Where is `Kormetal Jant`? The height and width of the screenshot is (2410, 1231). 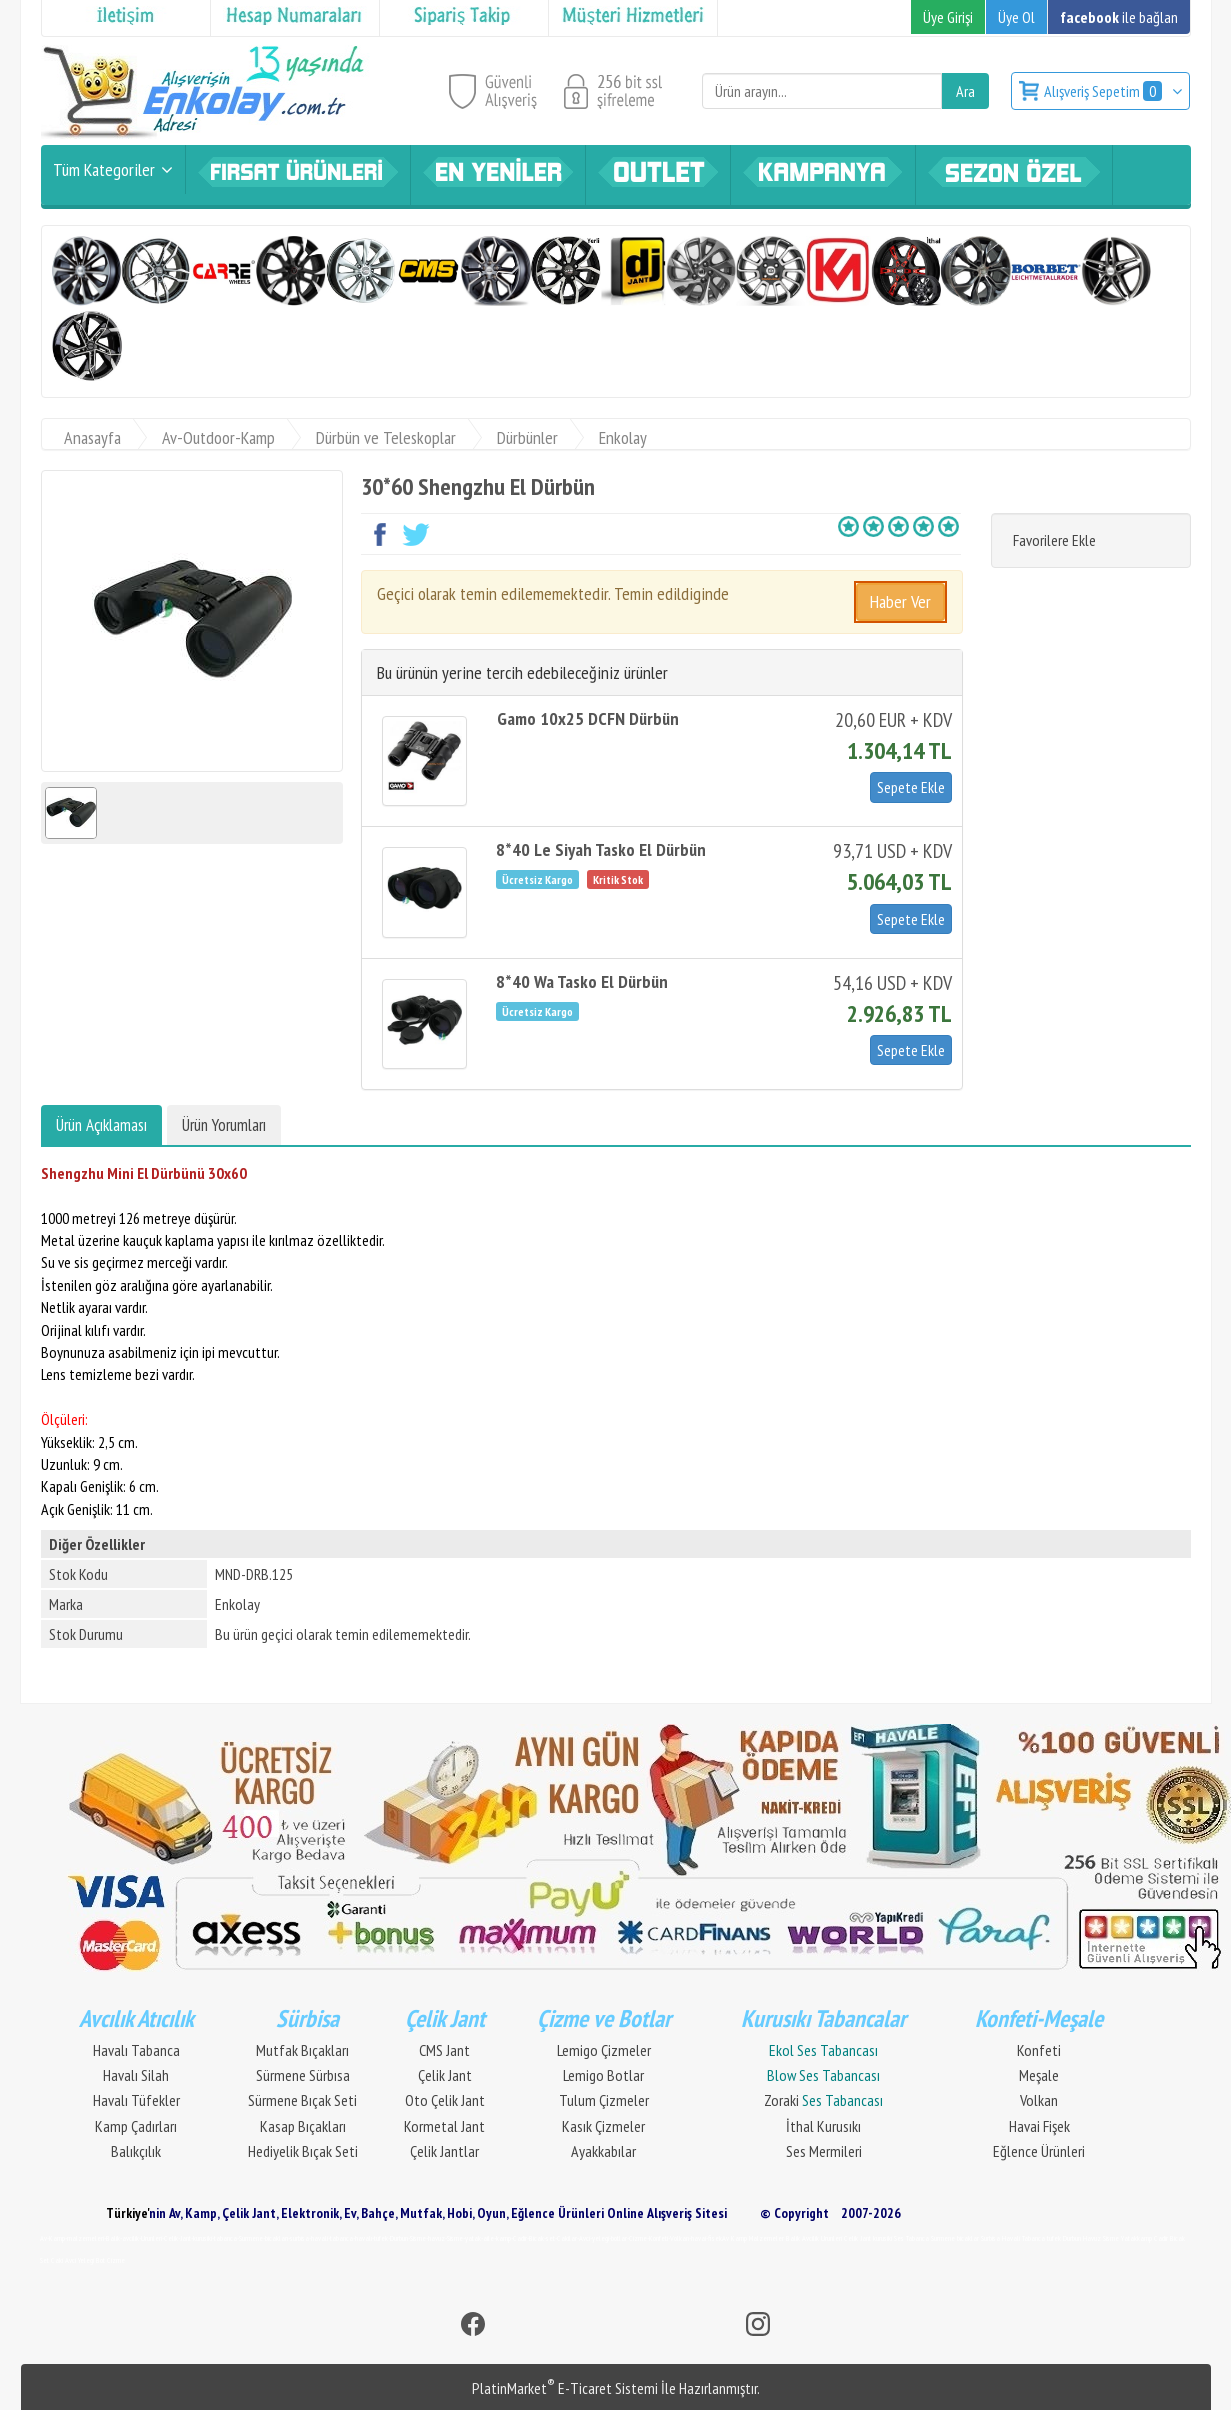
Kormetal Jant is located at coordinates (444, 2126).